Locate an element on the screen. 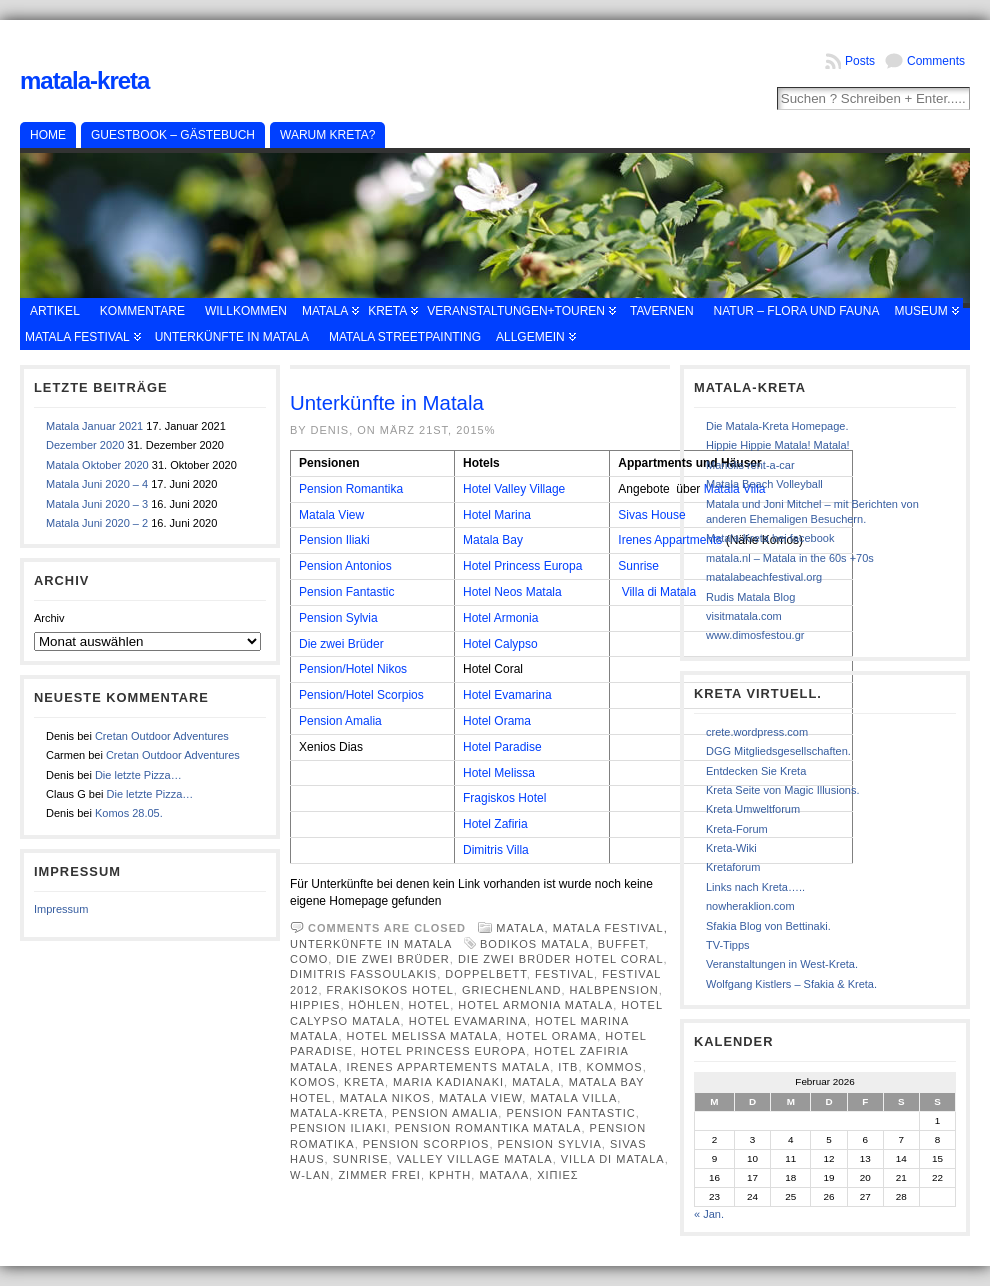 This screenshot has height=1286, width=990. Sfakia Blog von Bettinaki. is located at coordinates (768, 926).